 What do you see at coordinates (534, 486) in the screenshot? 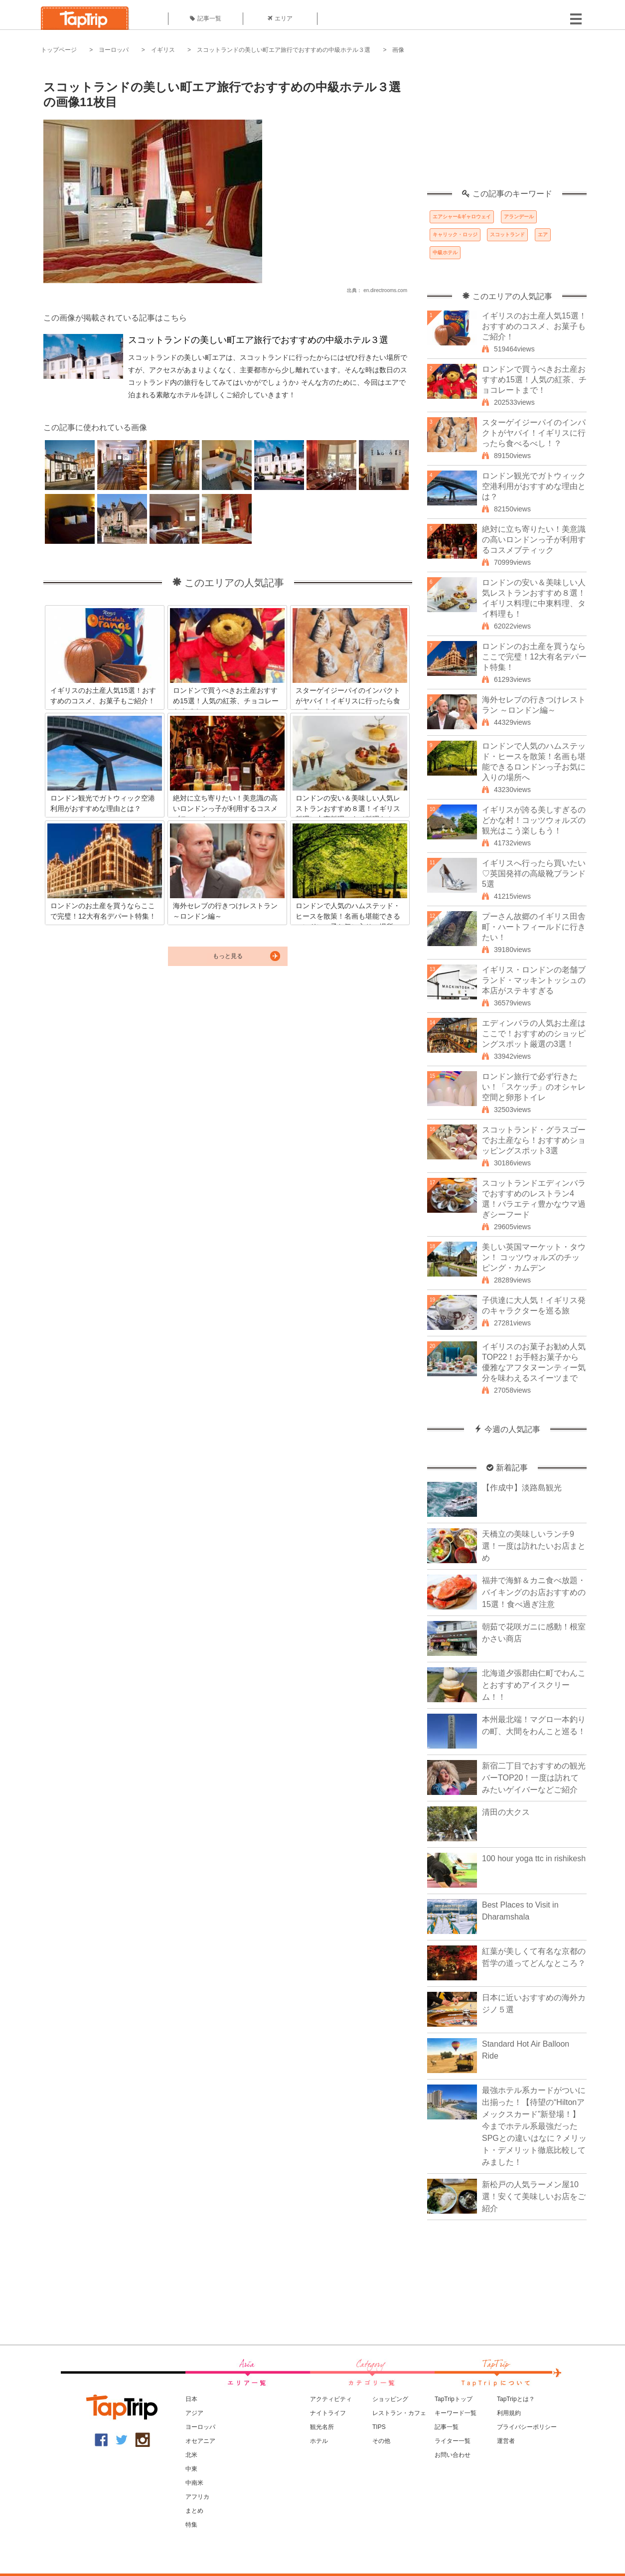
I see `ロンドン観光でガトウィック空港利用がおすすめな理由とは？` at bounding box center [534, 486].